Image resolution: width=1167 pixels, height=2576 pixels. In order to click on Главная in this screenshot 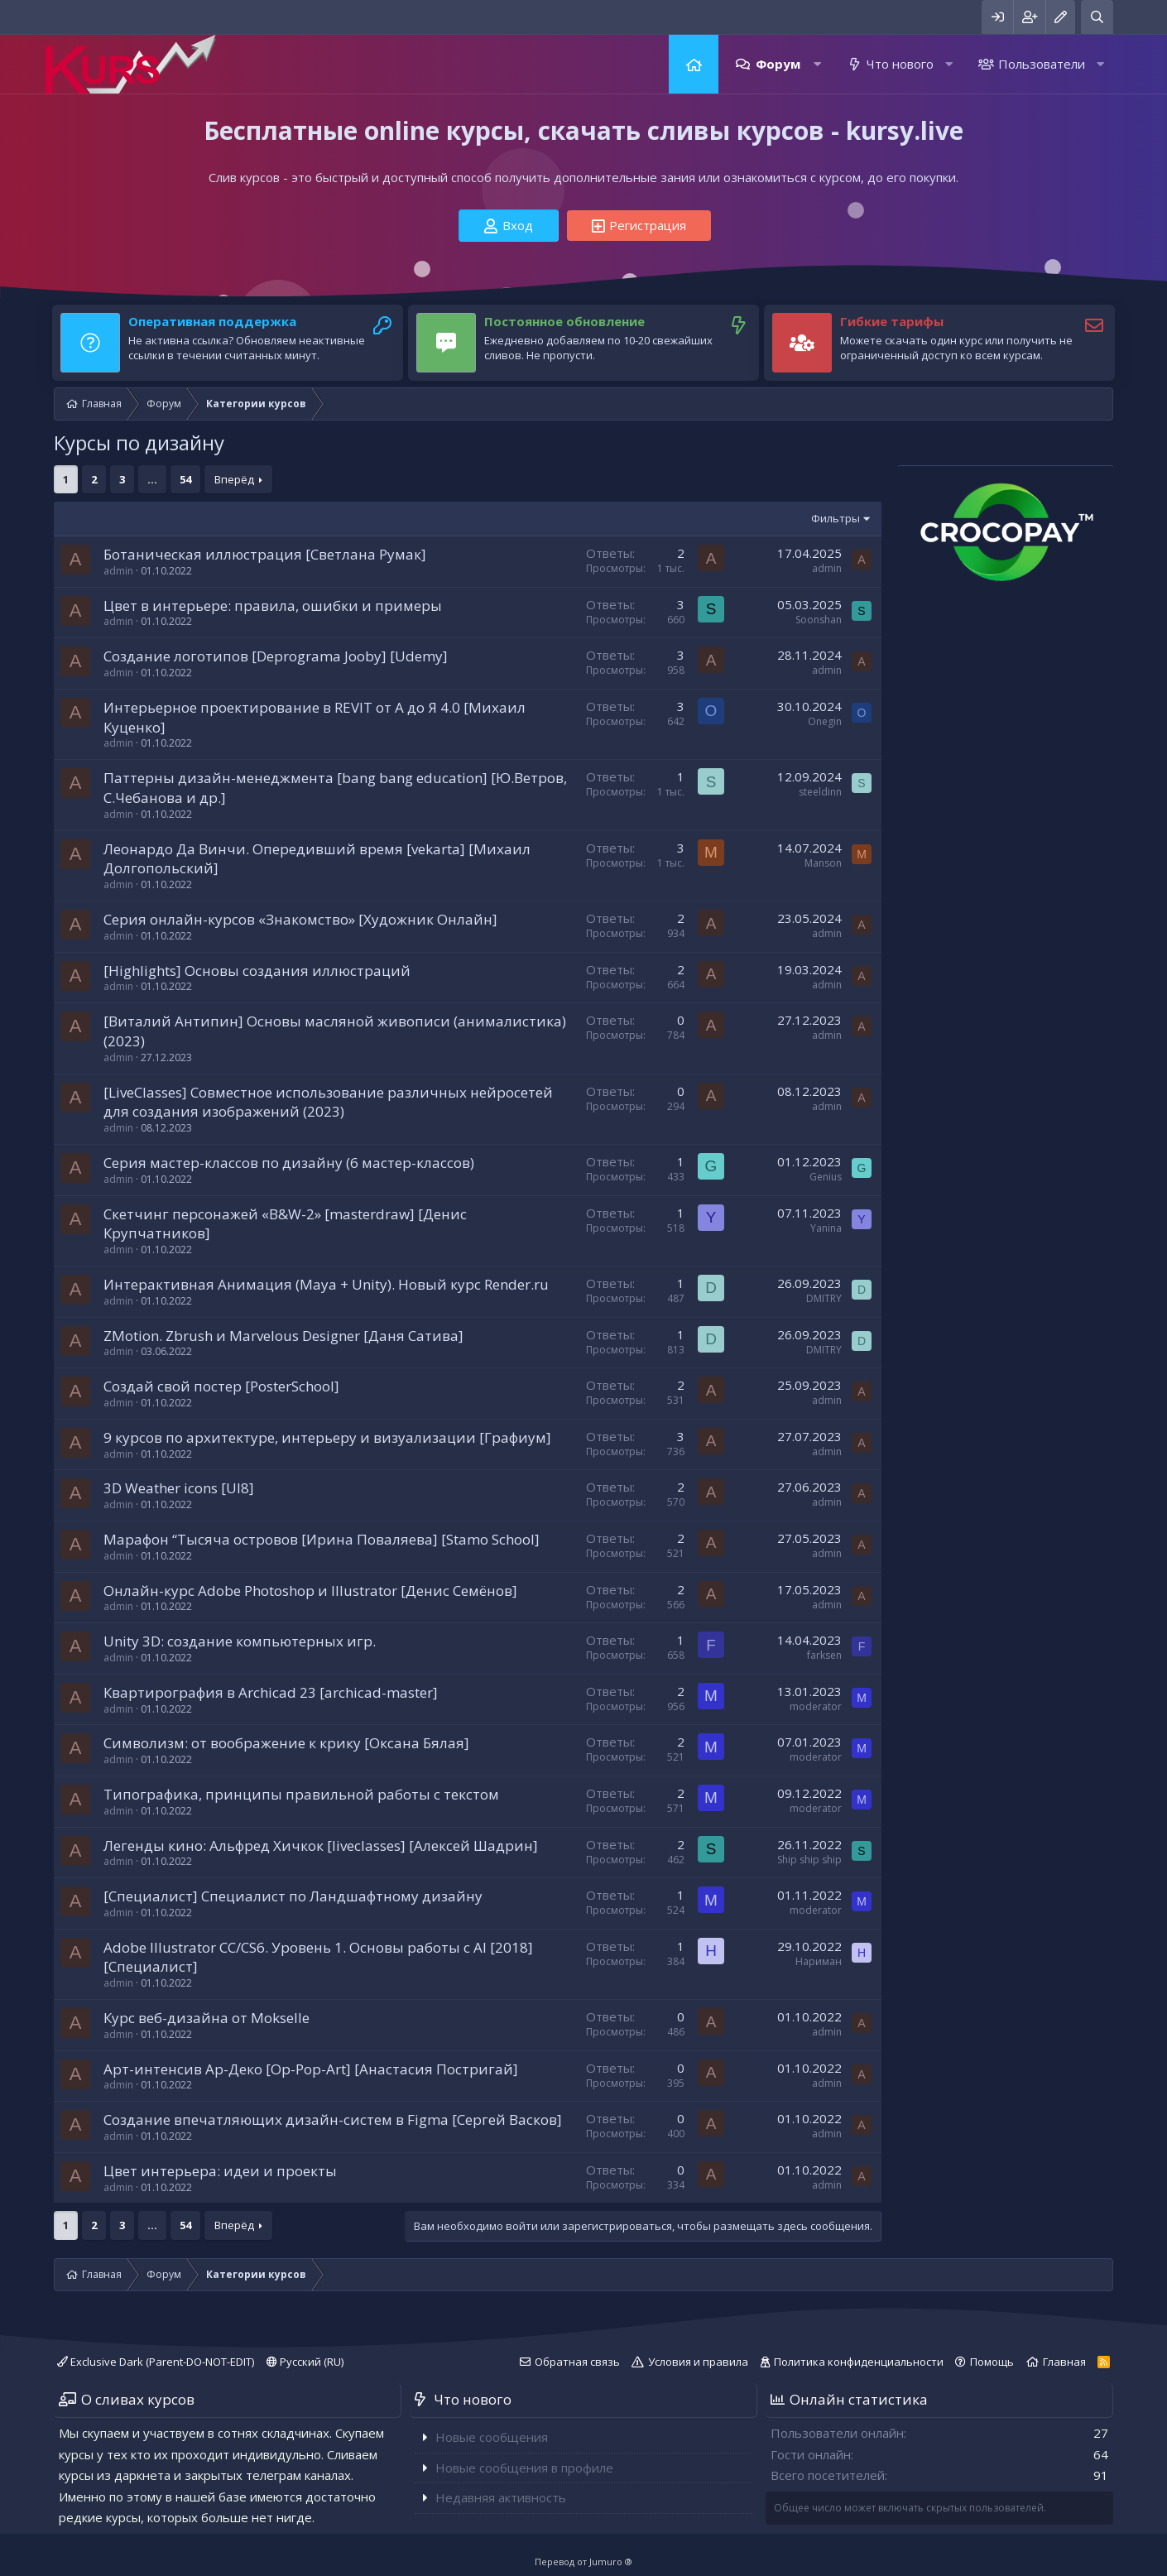, I will do `click(693, 64)`.